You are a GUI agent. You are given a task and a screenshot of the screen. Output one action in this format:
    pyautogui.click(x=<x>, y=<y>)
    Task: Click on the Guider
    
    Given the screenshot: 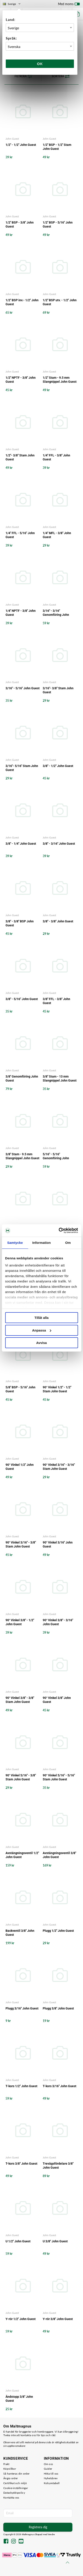 What is the action you would take?
    pyautogui.click(x=48, y=2468)
    